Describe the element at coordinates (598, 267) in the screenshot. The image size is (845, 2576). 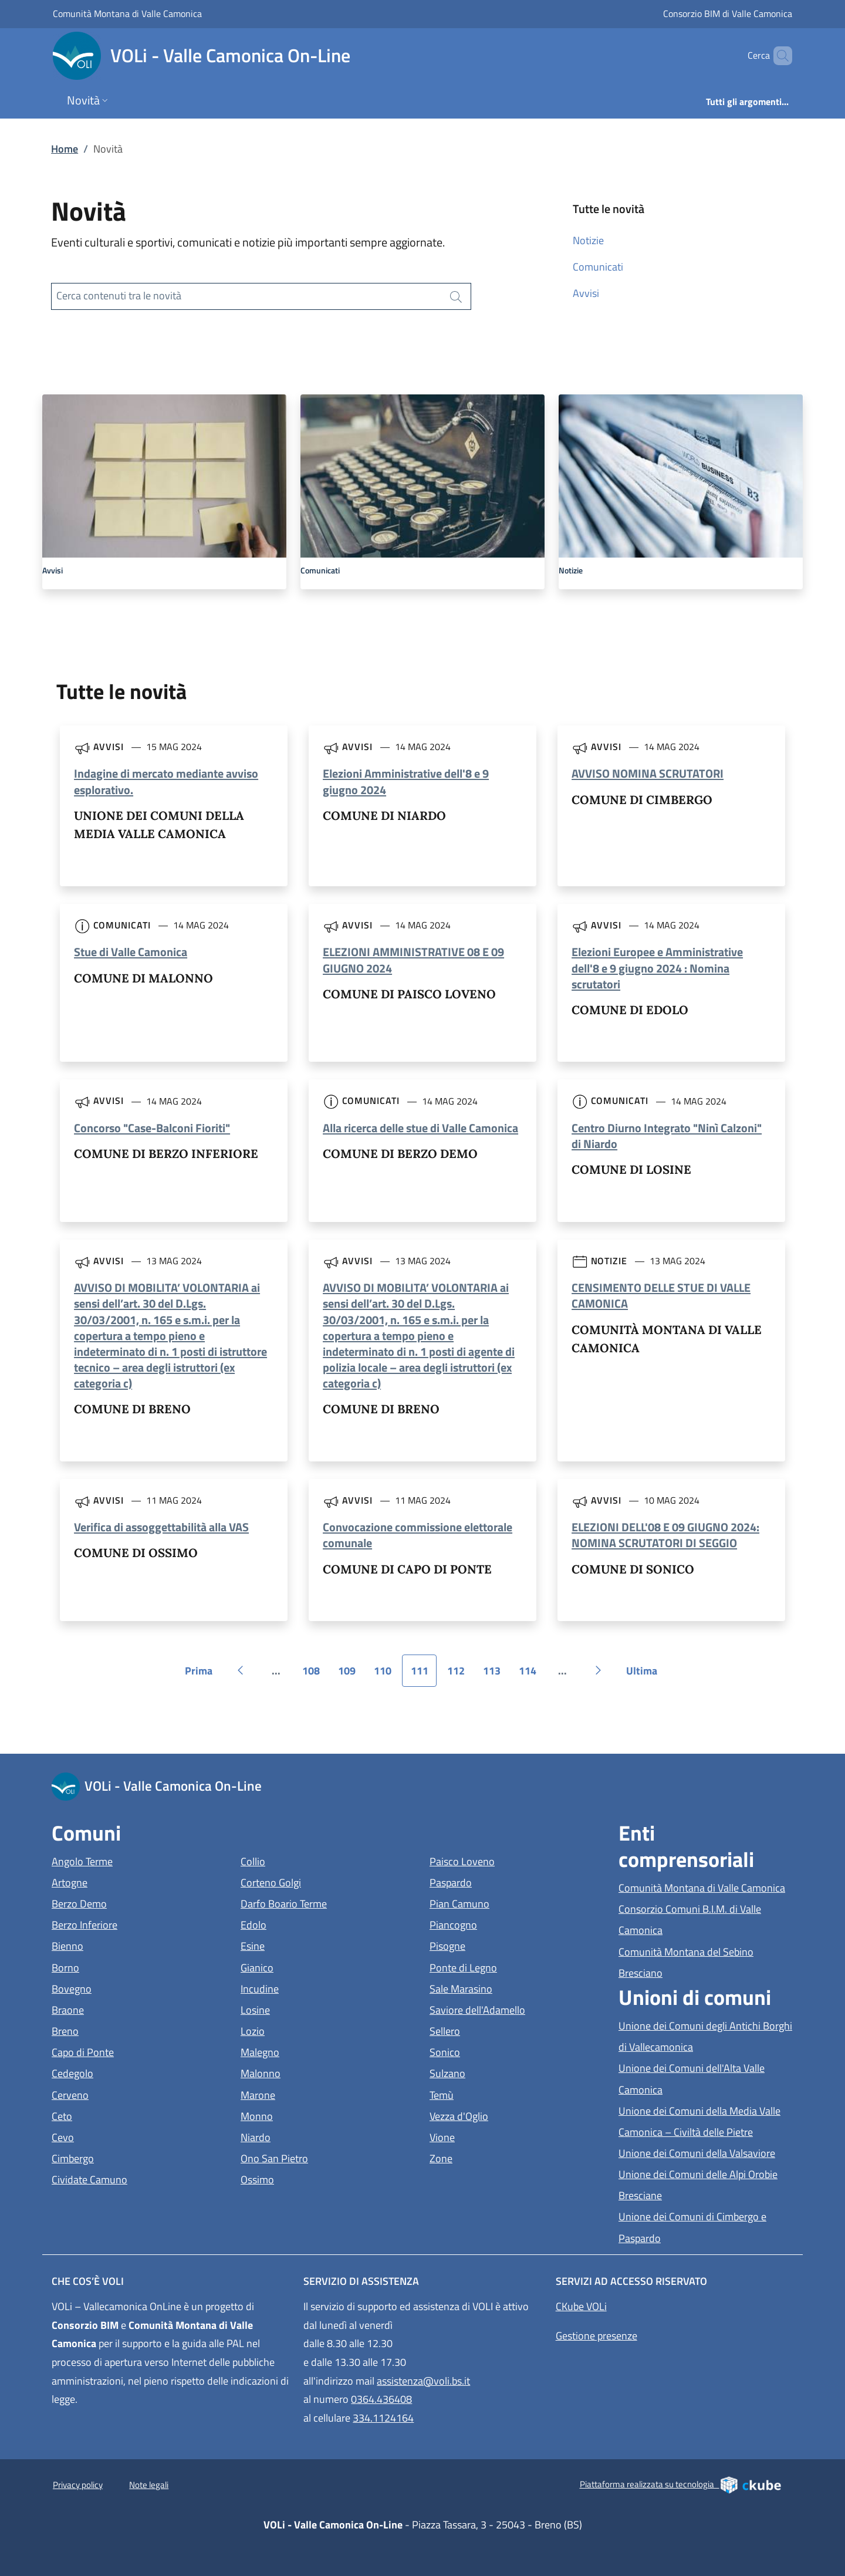
I see `Comunicati` at that location.